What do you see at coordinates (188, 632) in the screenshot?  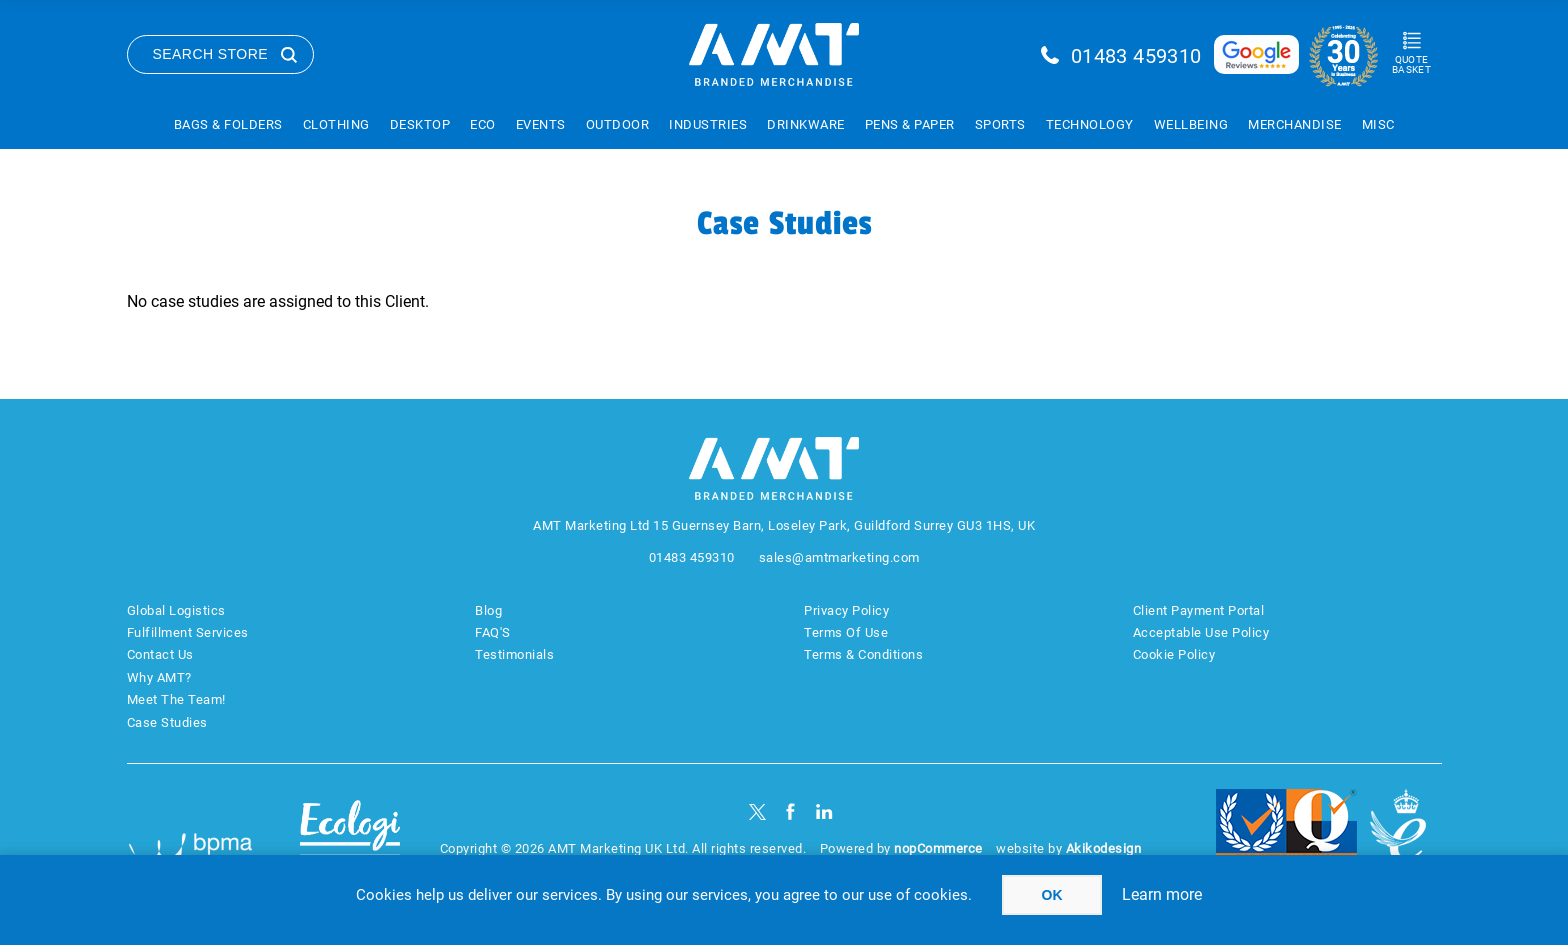 I see `Fulfillment Services` at bounding box center [188, 632].